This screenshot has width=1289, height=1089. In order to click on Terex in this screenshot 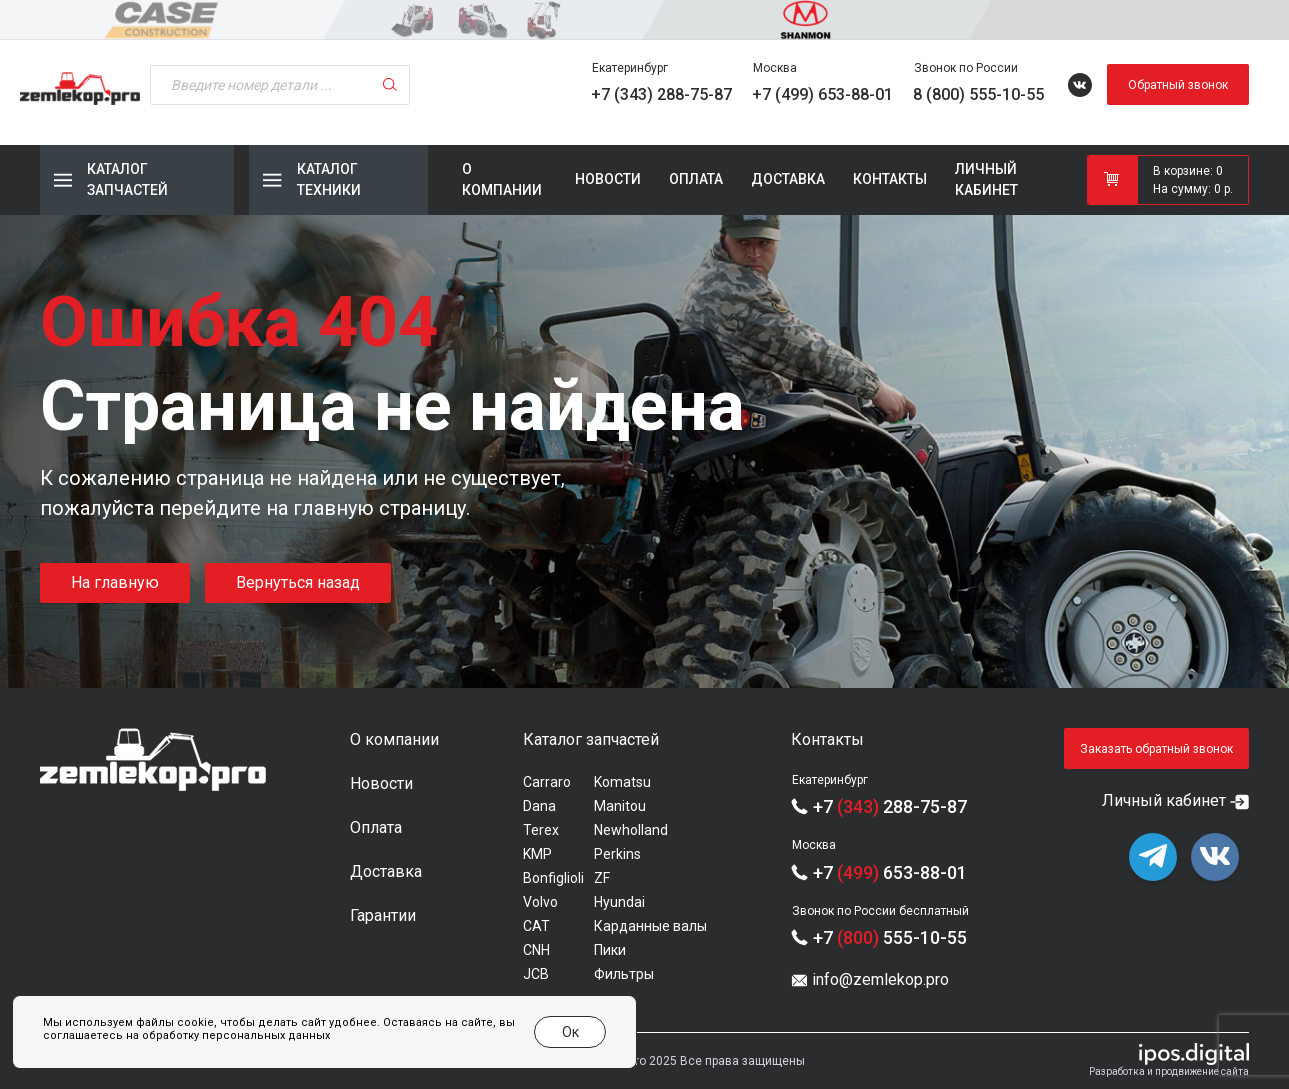, I will do `click(541, 830)`.